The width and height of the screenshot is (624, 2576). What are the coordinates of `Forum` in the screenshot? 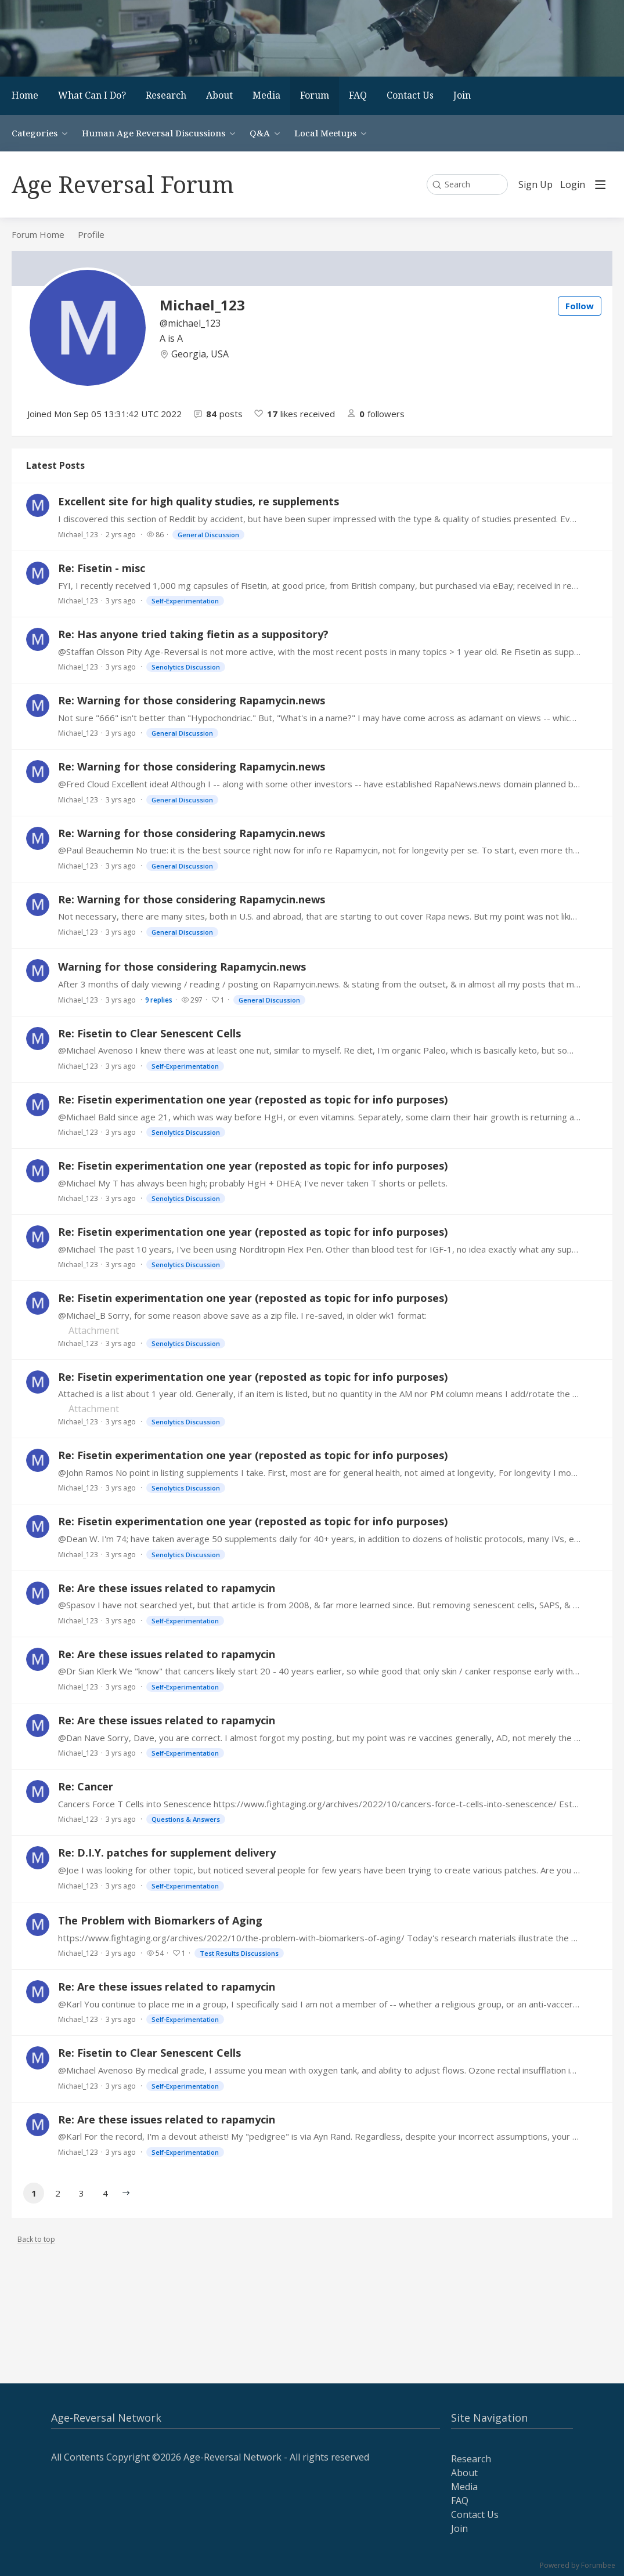 It's located at (314, 95).